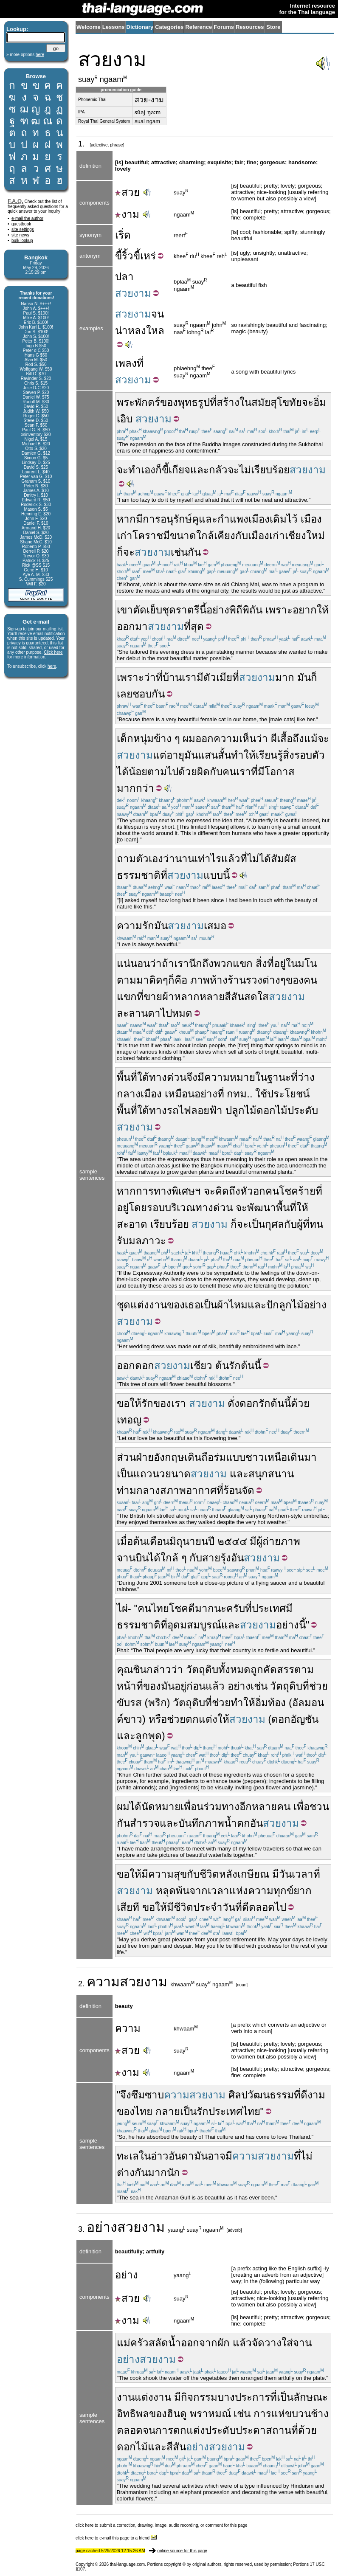 This screenshot has height=2576, width=338. Describe the element at coordinates (123, 1304) in the screenshot. I see `ชุด` at that location.